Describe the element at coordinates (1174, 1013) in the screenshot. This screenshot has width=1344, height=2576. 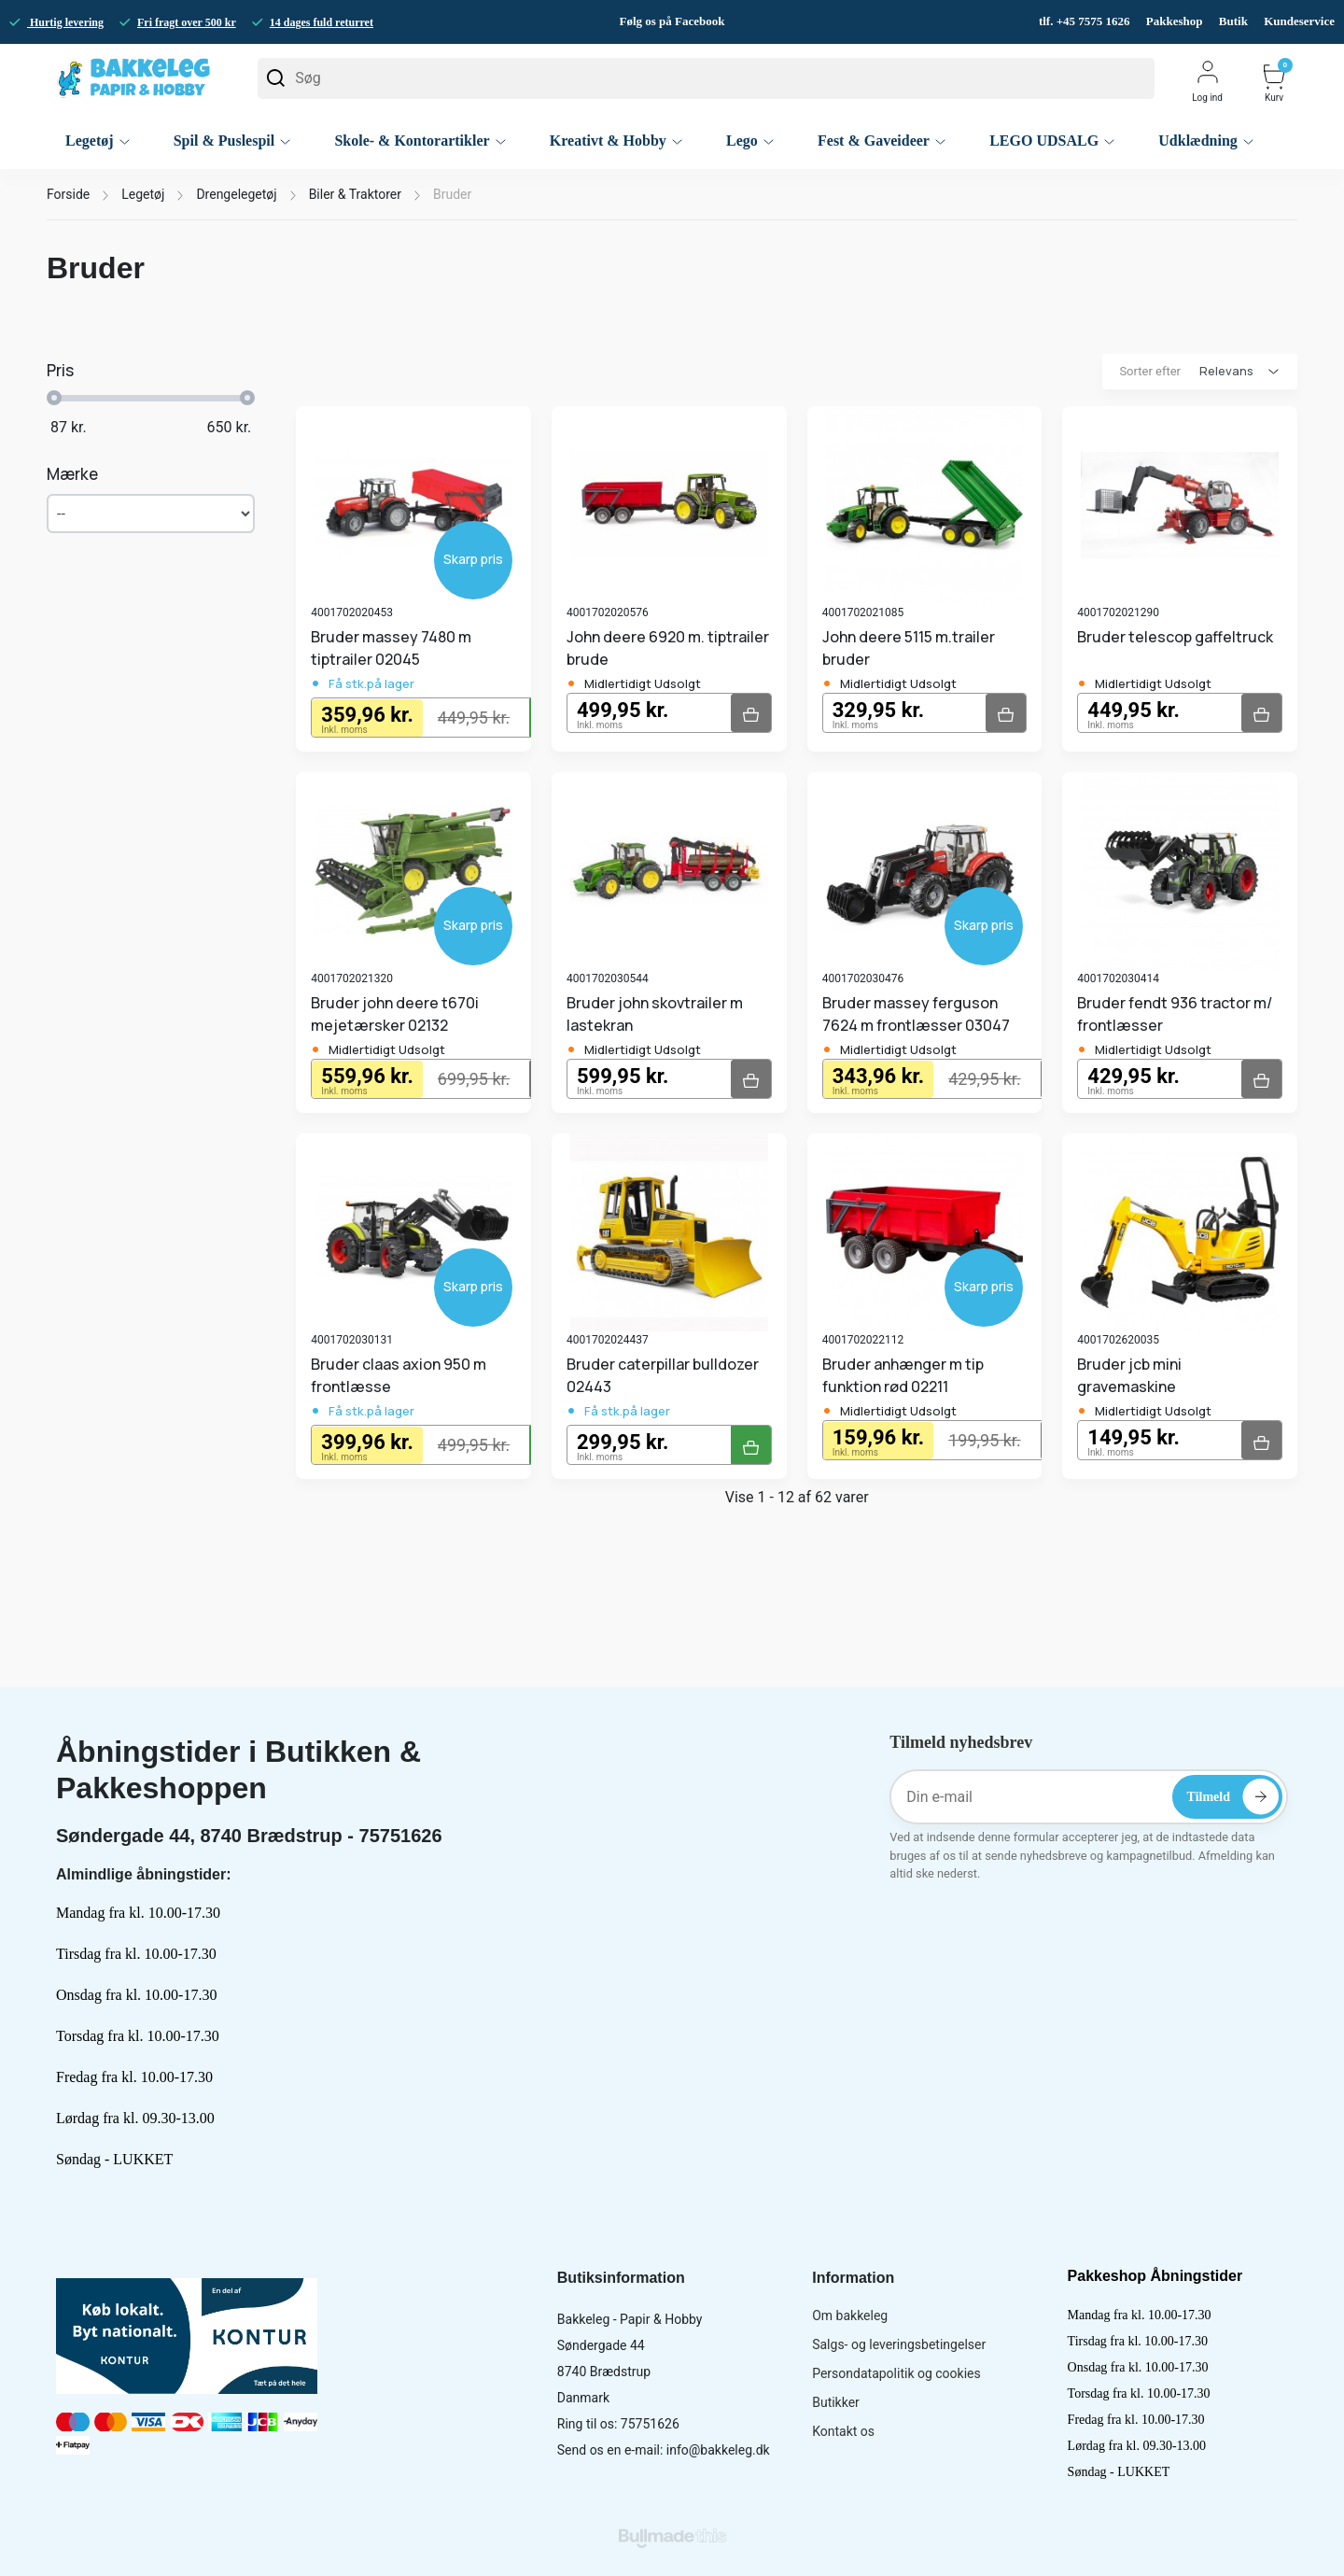
I see `Bruder fendt 936 tractor m/ frontlæsser` at that location.